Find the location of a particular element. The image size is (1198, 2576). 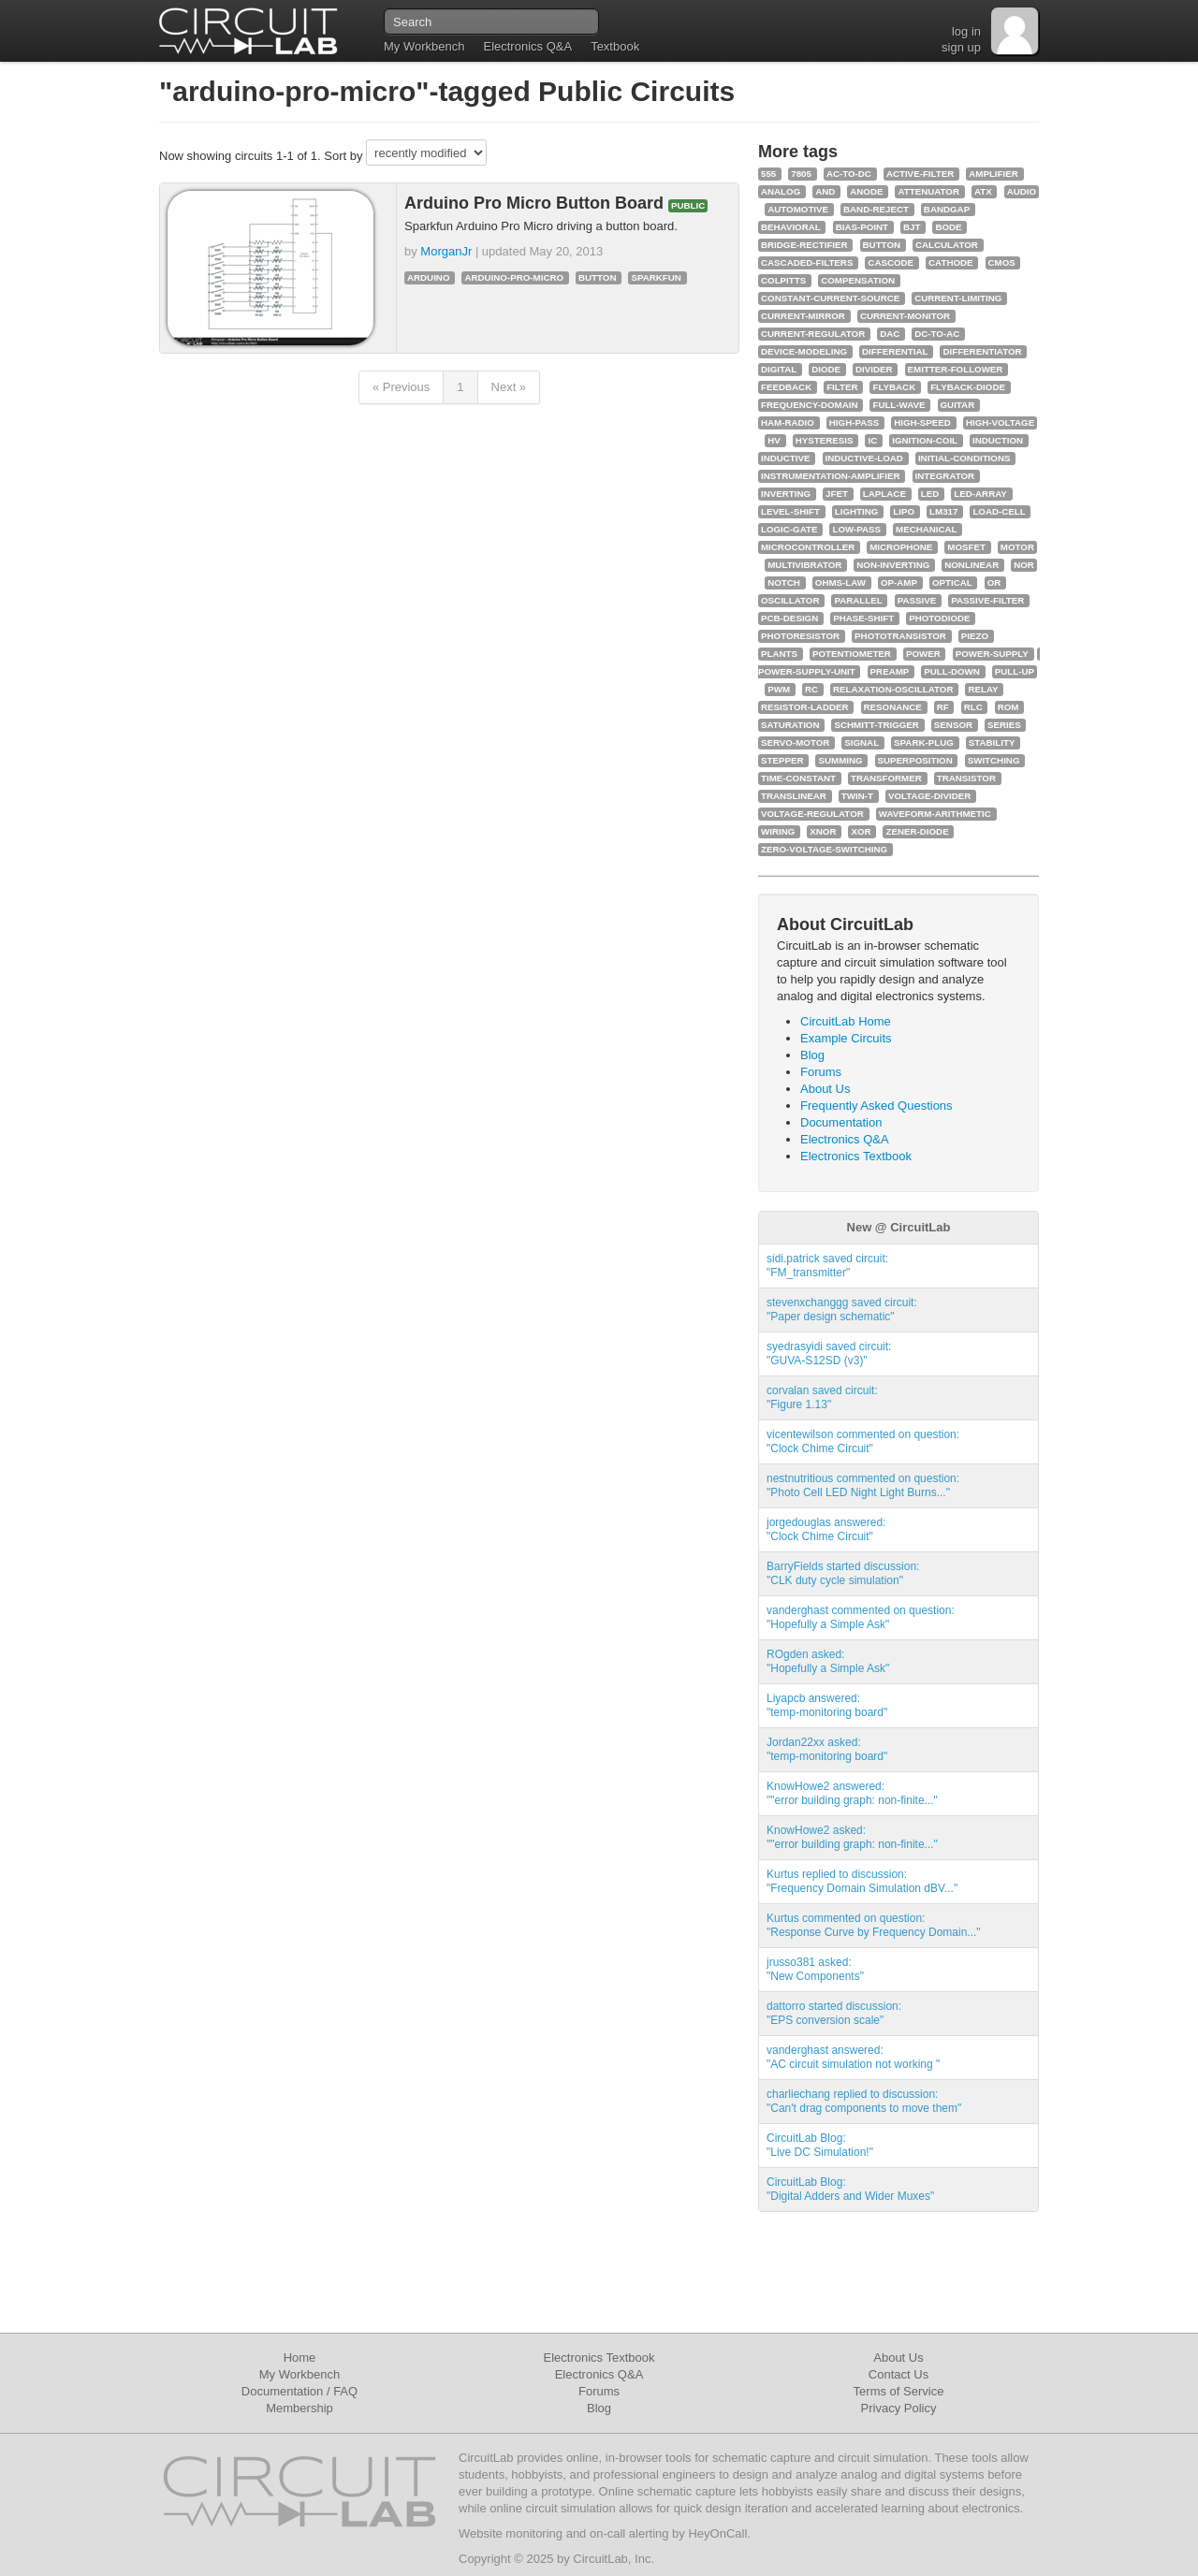

jrusso381 asked:"New Components" is located at coordinates (815, 1969).